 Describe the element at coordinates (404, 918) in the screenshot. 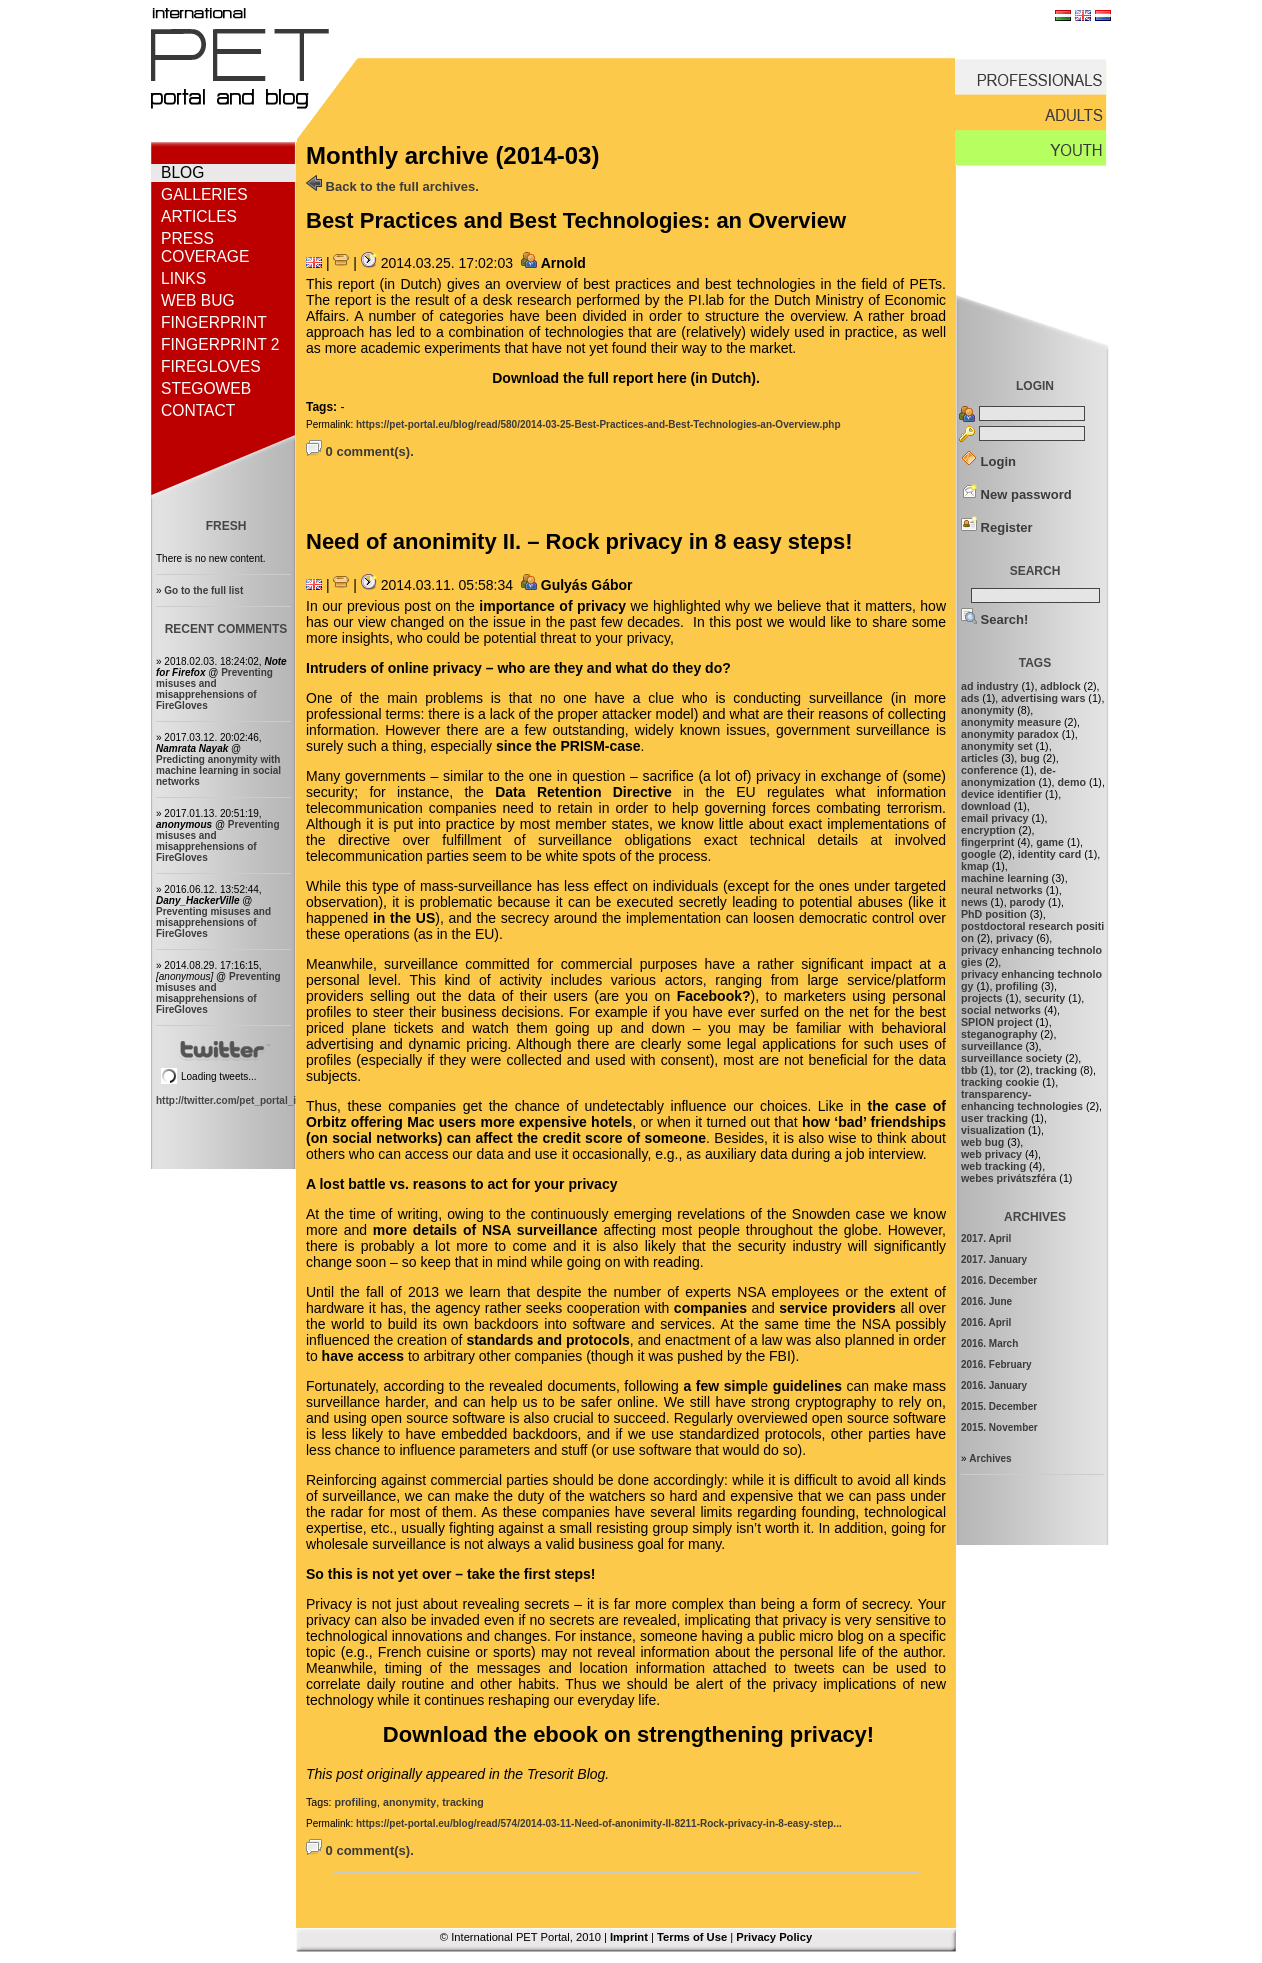

I see `in the US` at that location.